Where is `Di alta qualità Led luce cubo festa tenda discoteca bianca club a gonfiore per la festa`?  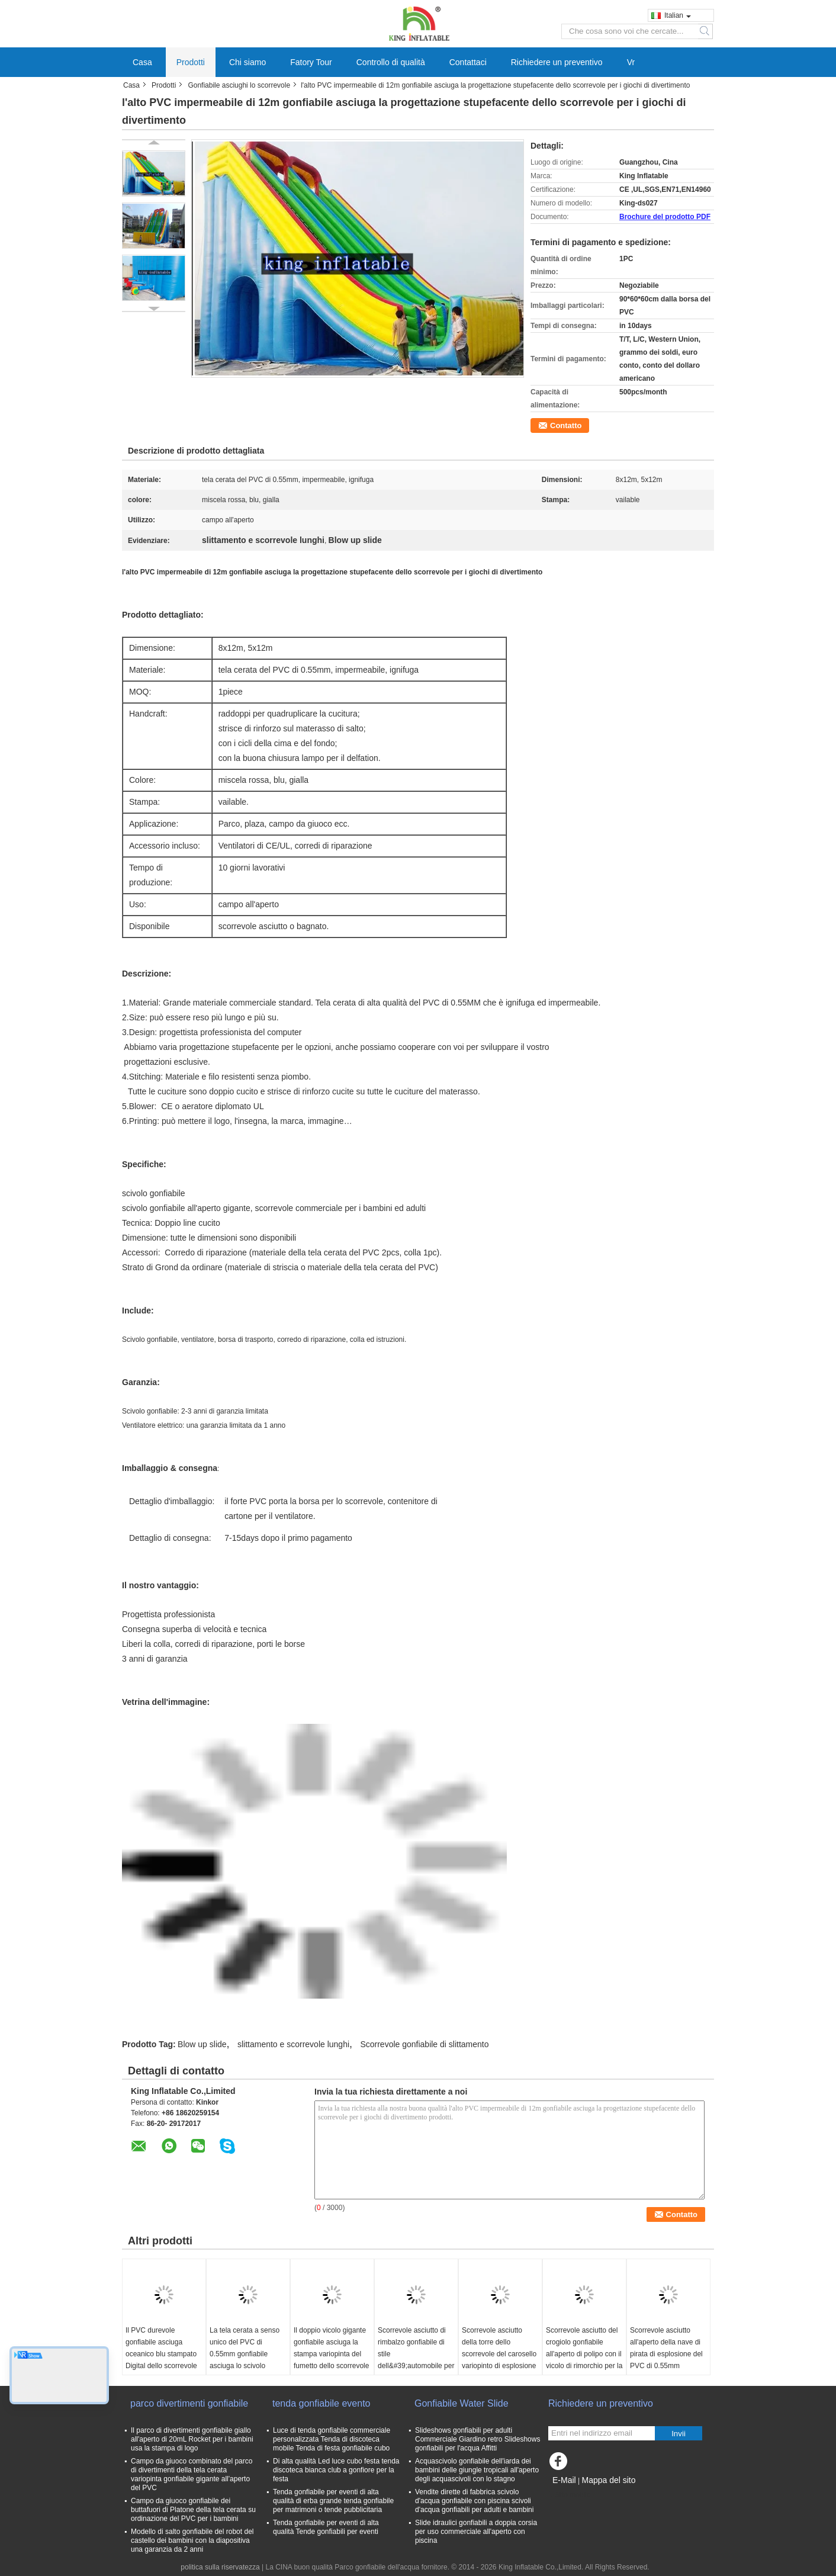
Di alta qualità Led luce cubo festa tenda discoteca bianca club a gonfiore per la festa is located at coordinates (336, 2470).